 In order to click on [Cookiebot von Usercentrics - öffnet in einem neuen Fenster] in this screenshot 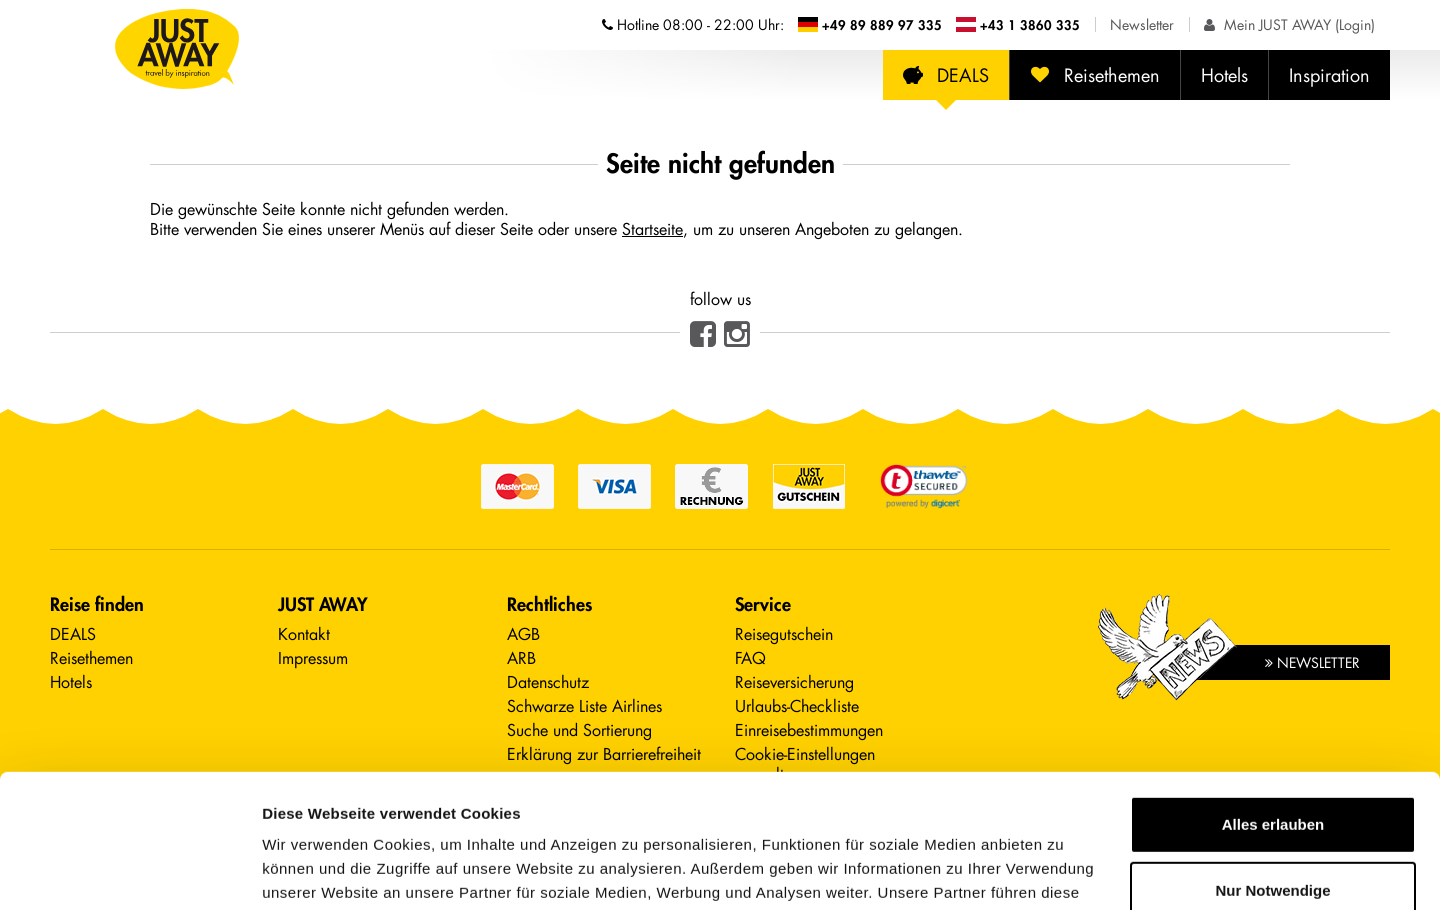, I will do `click(129, 871)`.